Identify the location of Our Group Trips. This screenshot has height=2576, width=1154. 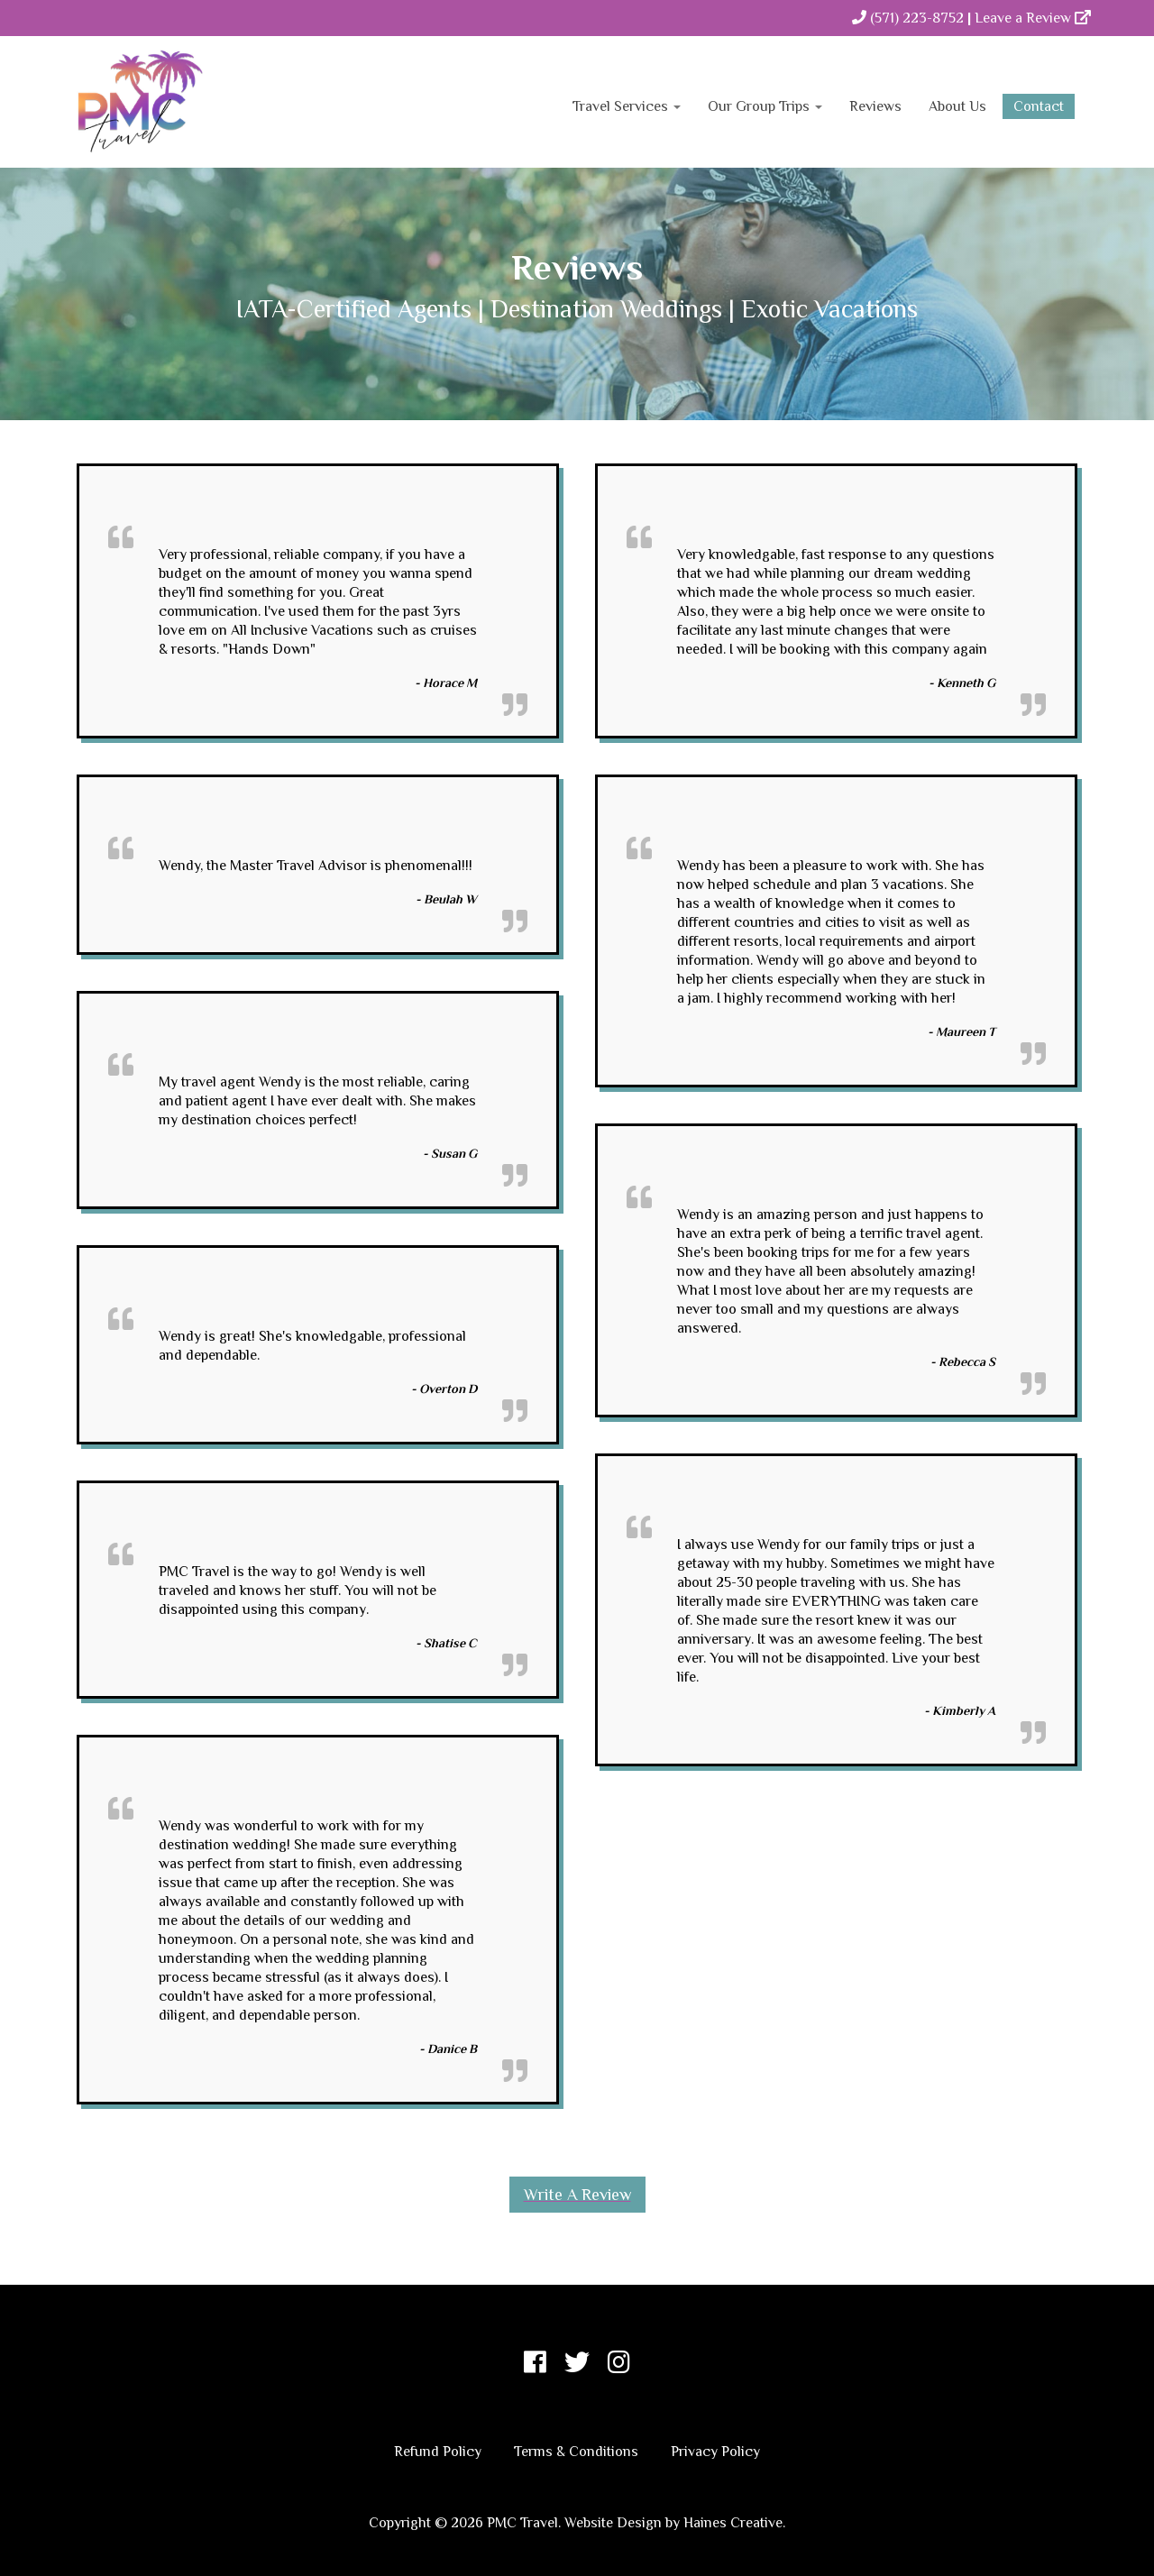
(765, 106).